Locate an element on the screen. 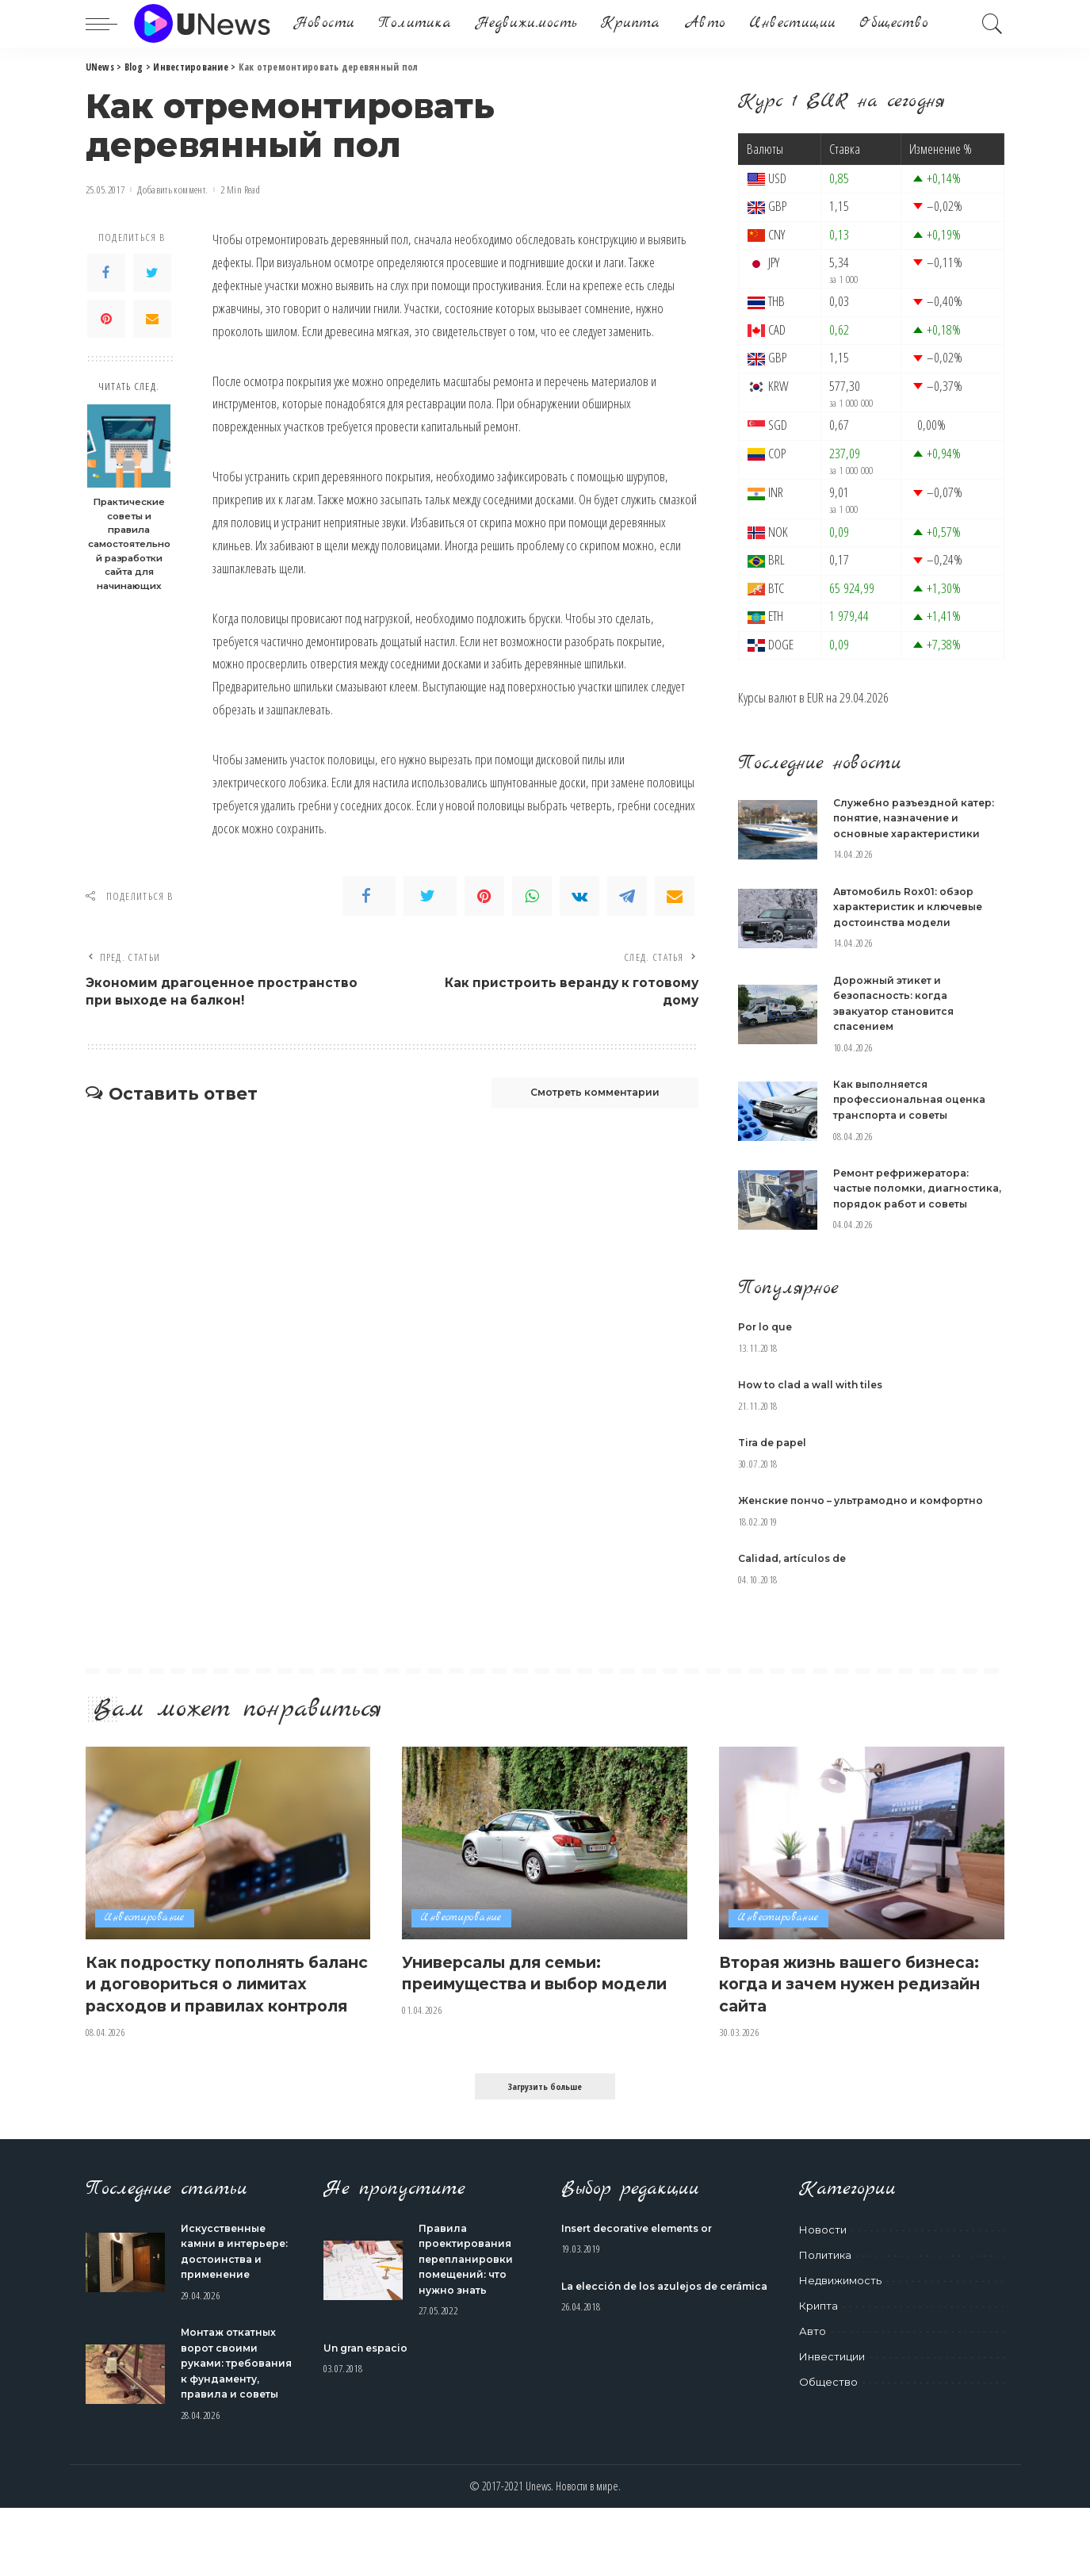  Как подростку пополнять баланс и договориться о лимитах расходов и правилах контроля is located at coordinates (209, 2008).